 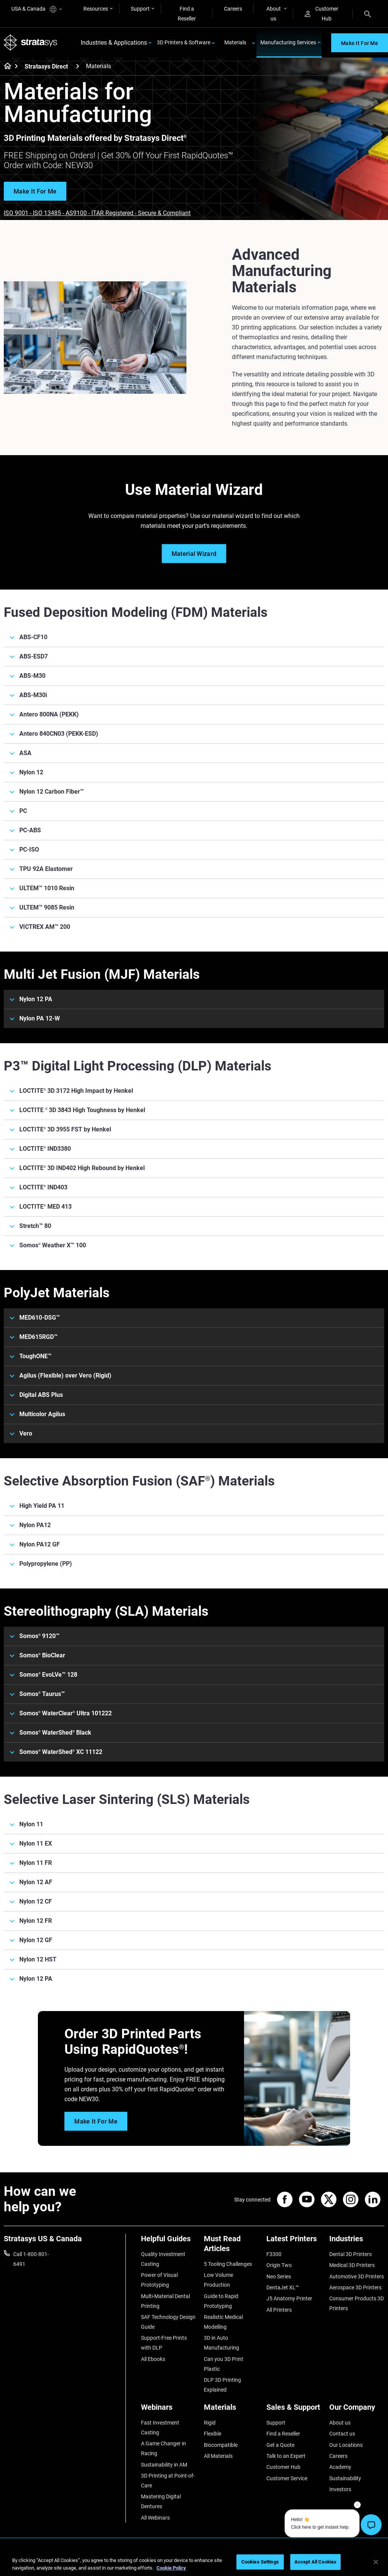 What do you see at coordinates (194, 1732) in the screenshot?
I see `[Somos® WaterShed® Black]` at bounding box center [194, 1732].